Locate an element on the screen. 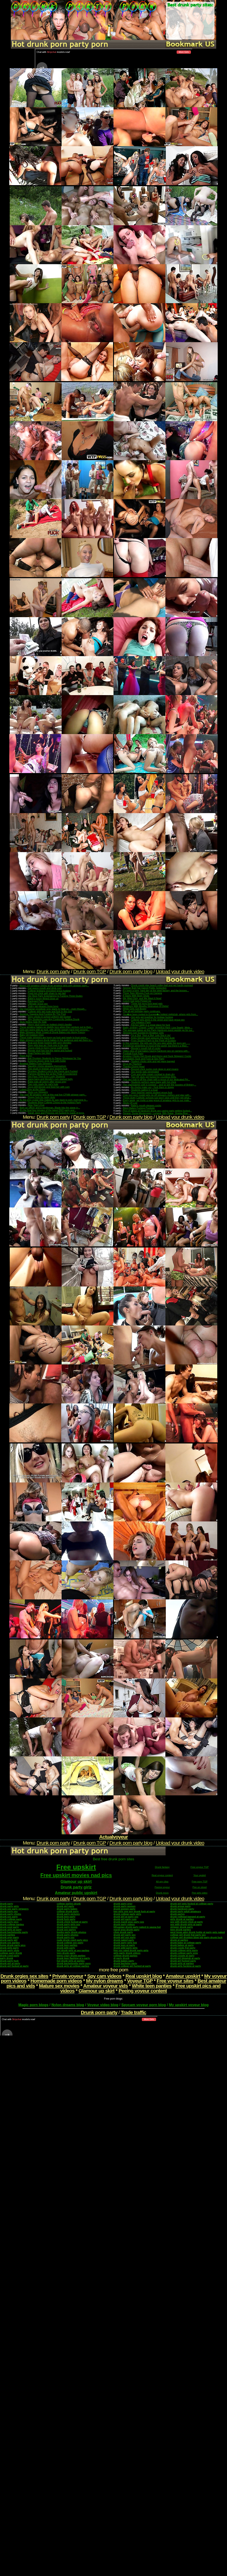 The height and width of the screenshot is (2576, 227). Naughty chicks pleasing themselves is located at coordinates (47, 1066).